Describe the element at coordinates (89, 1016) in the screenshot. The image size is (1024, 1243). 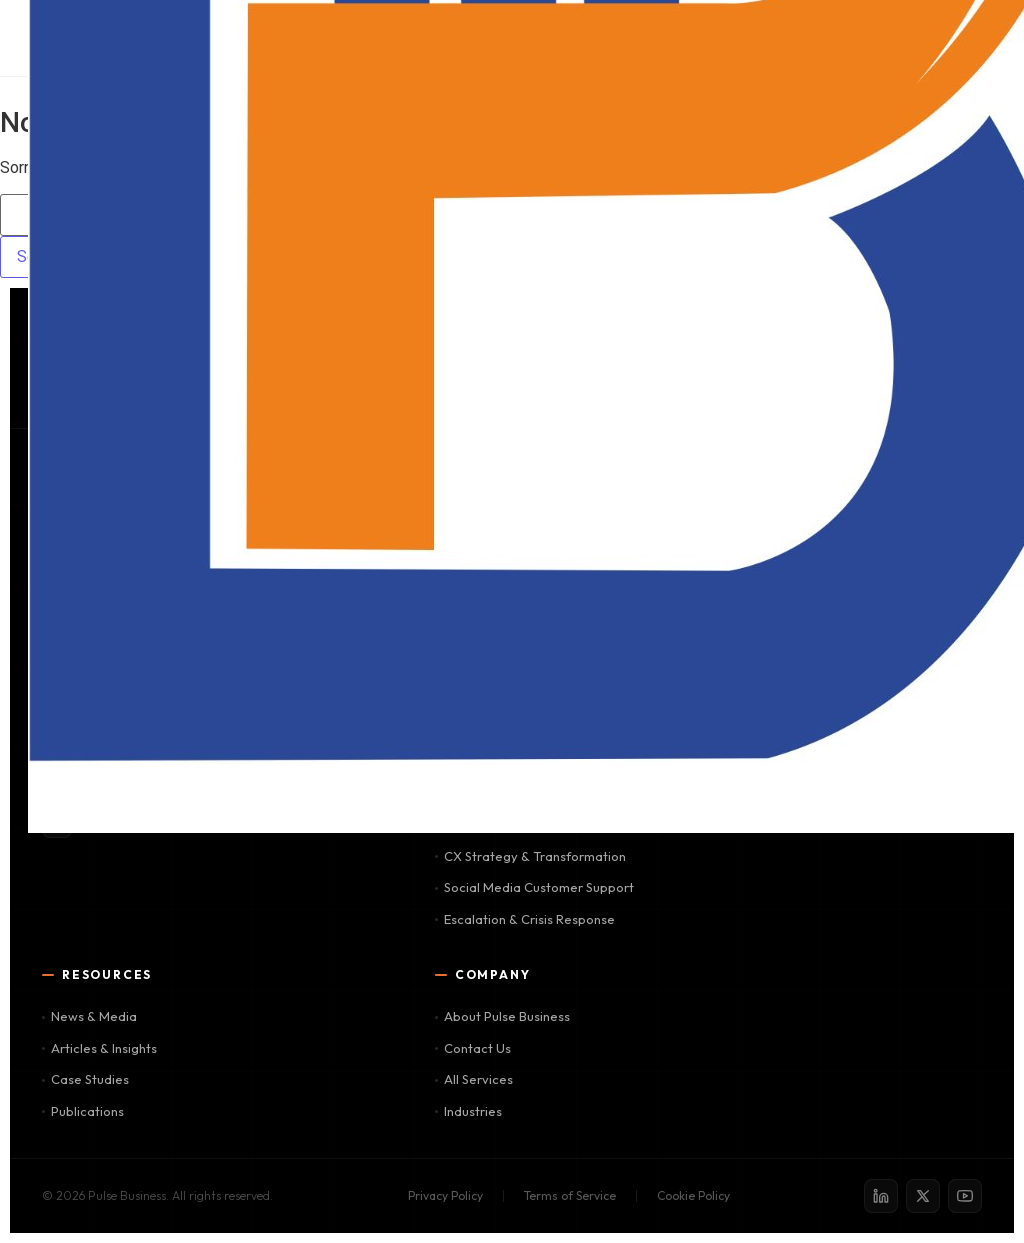
I see `News & Media` at that location.